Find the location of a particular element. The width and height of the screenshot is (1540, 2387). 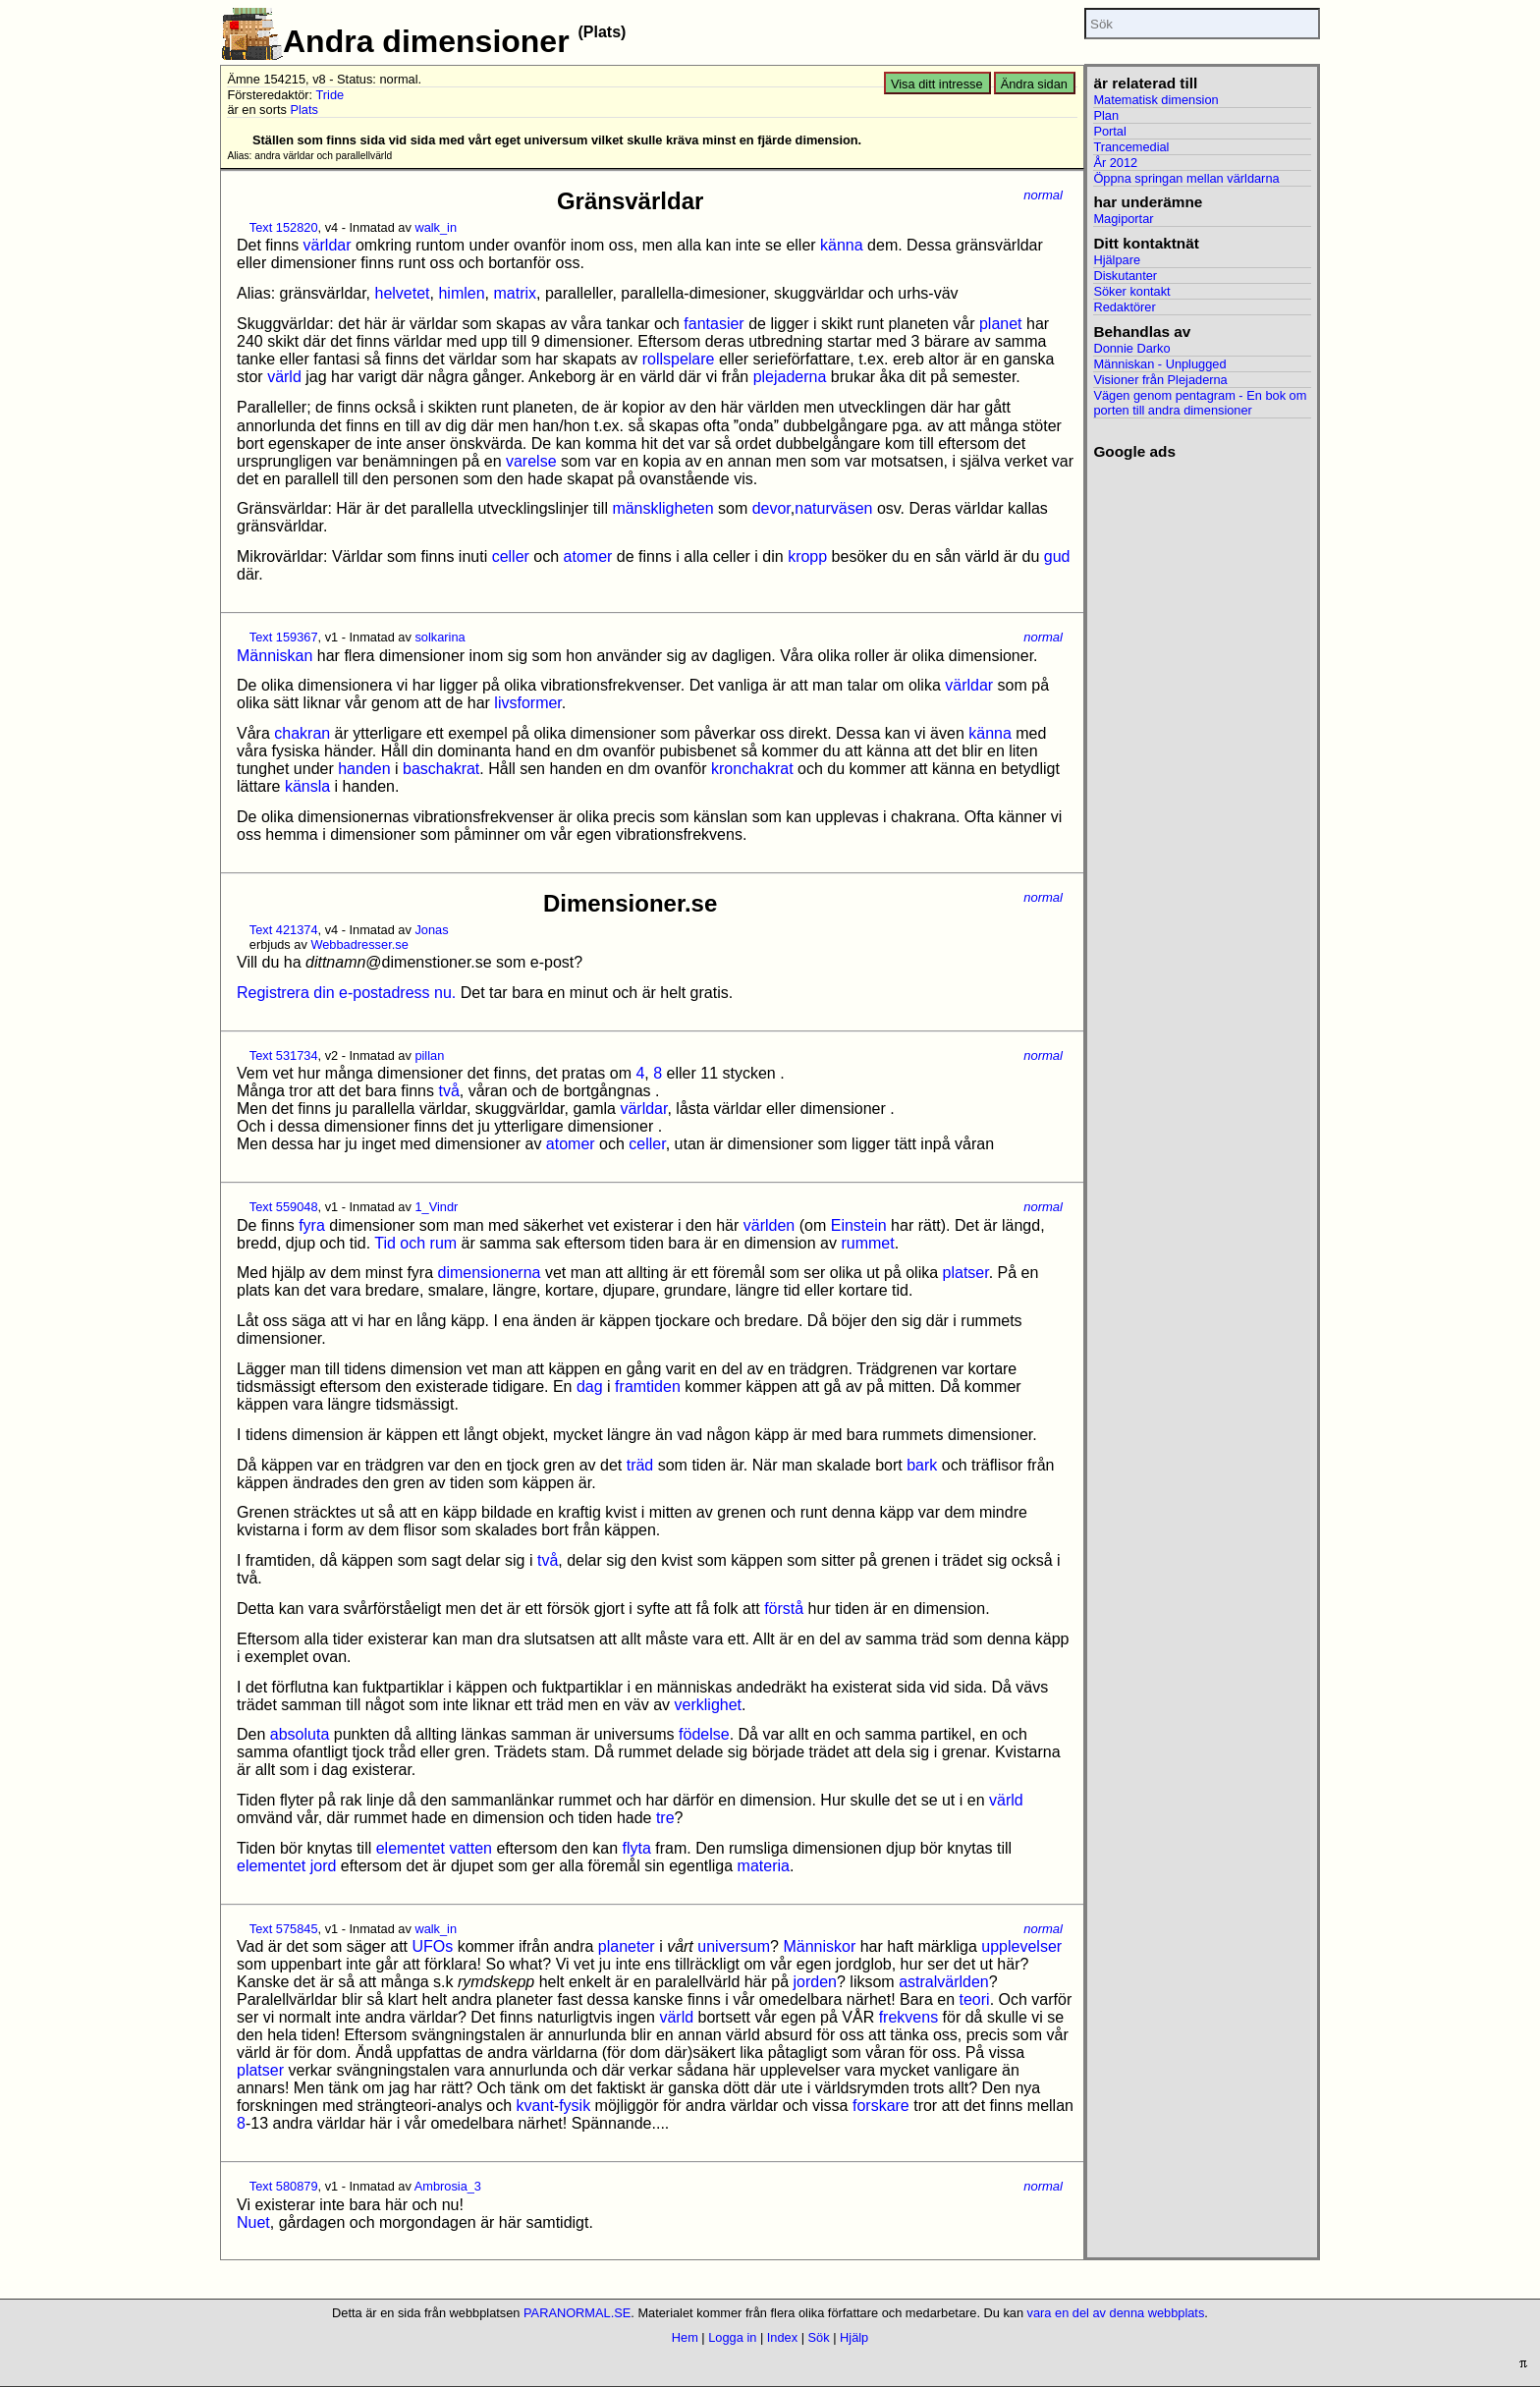

Tid och rum is located at coordinates (415, 1243).